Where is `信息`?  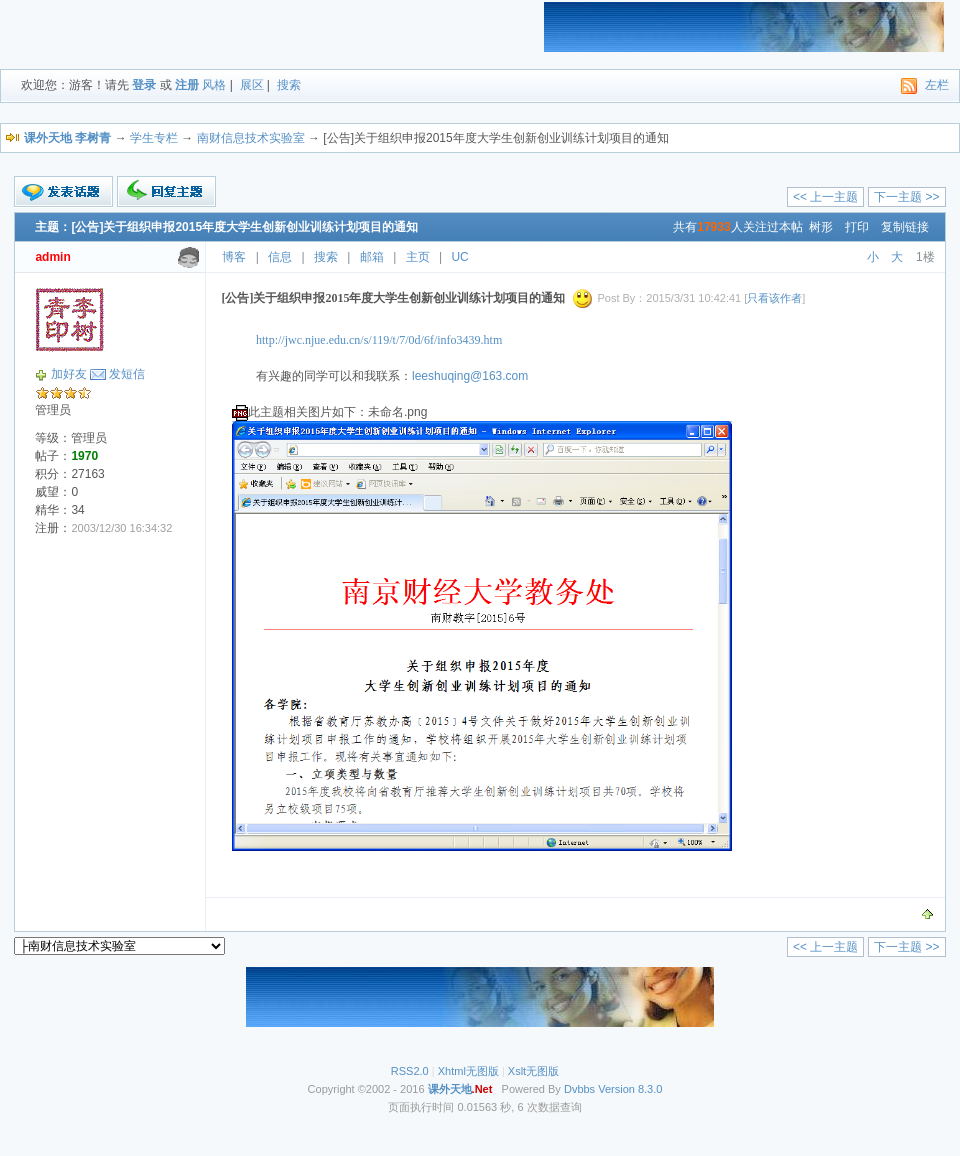
信息 is located at coordinates (280, 257).